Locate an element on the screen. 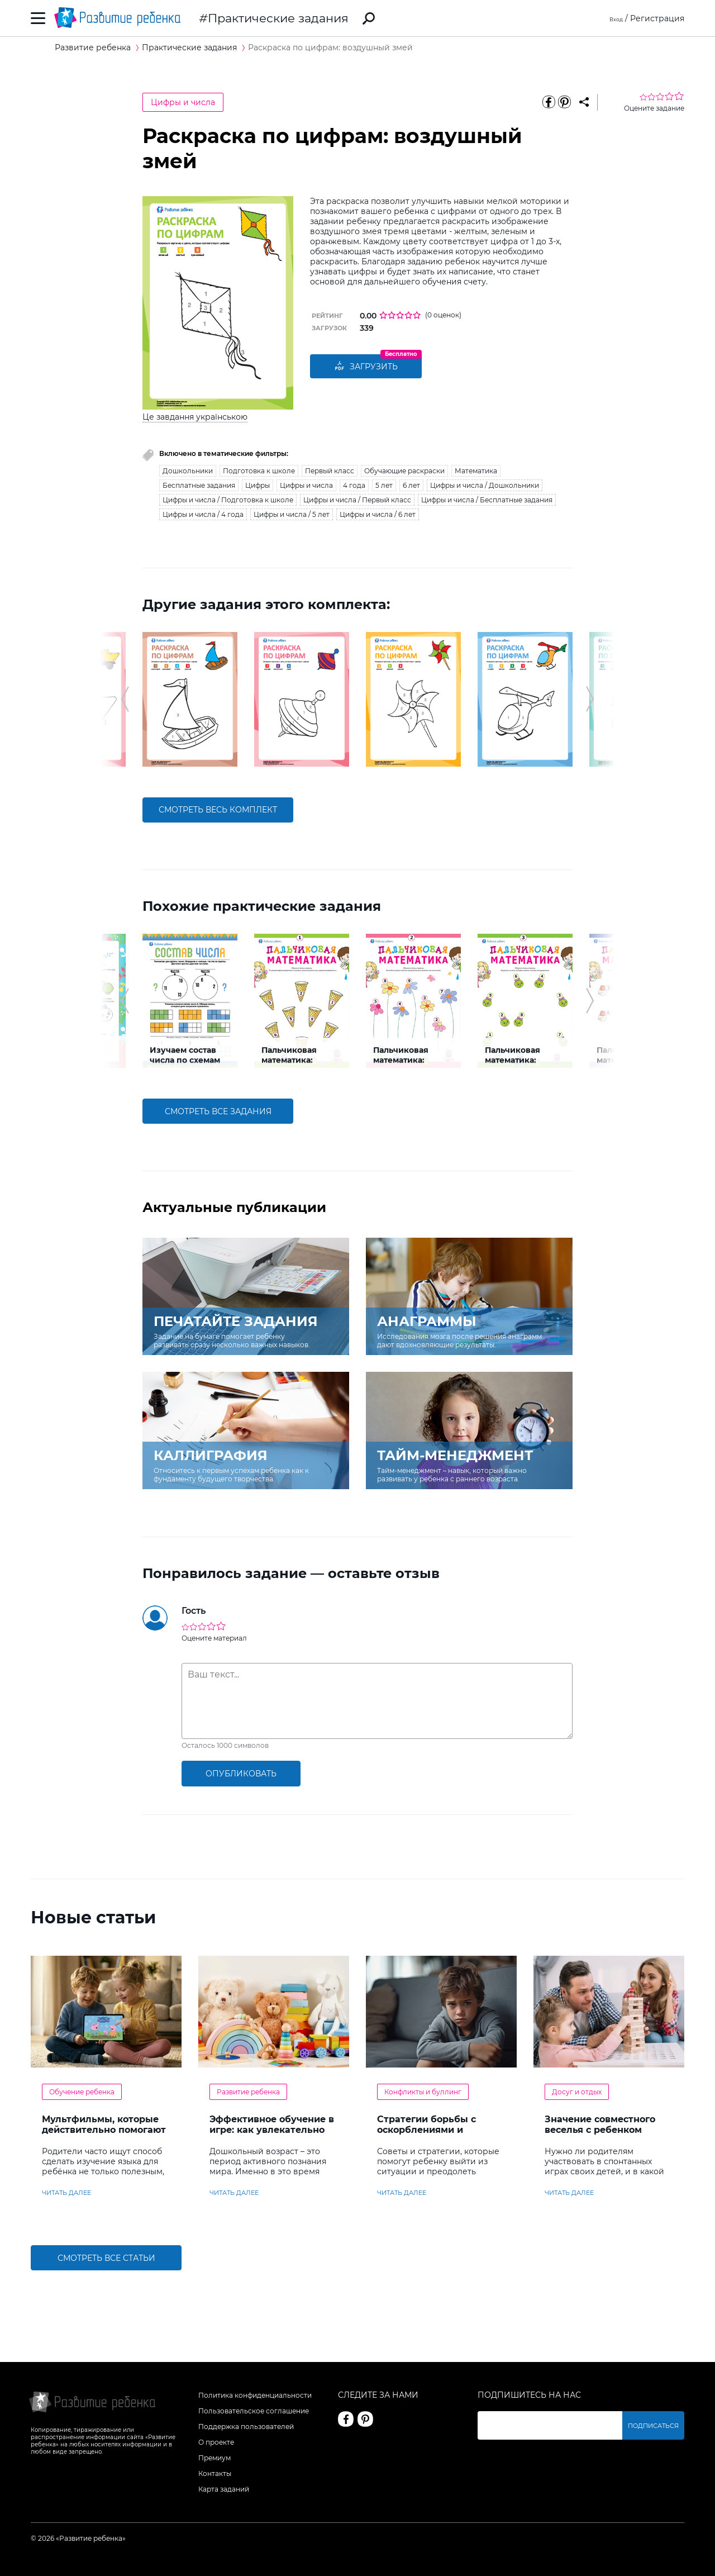 This screenshot has width=715, height=2576. Цифры и числа / Дошкольники is located at coordinates (484, 485).